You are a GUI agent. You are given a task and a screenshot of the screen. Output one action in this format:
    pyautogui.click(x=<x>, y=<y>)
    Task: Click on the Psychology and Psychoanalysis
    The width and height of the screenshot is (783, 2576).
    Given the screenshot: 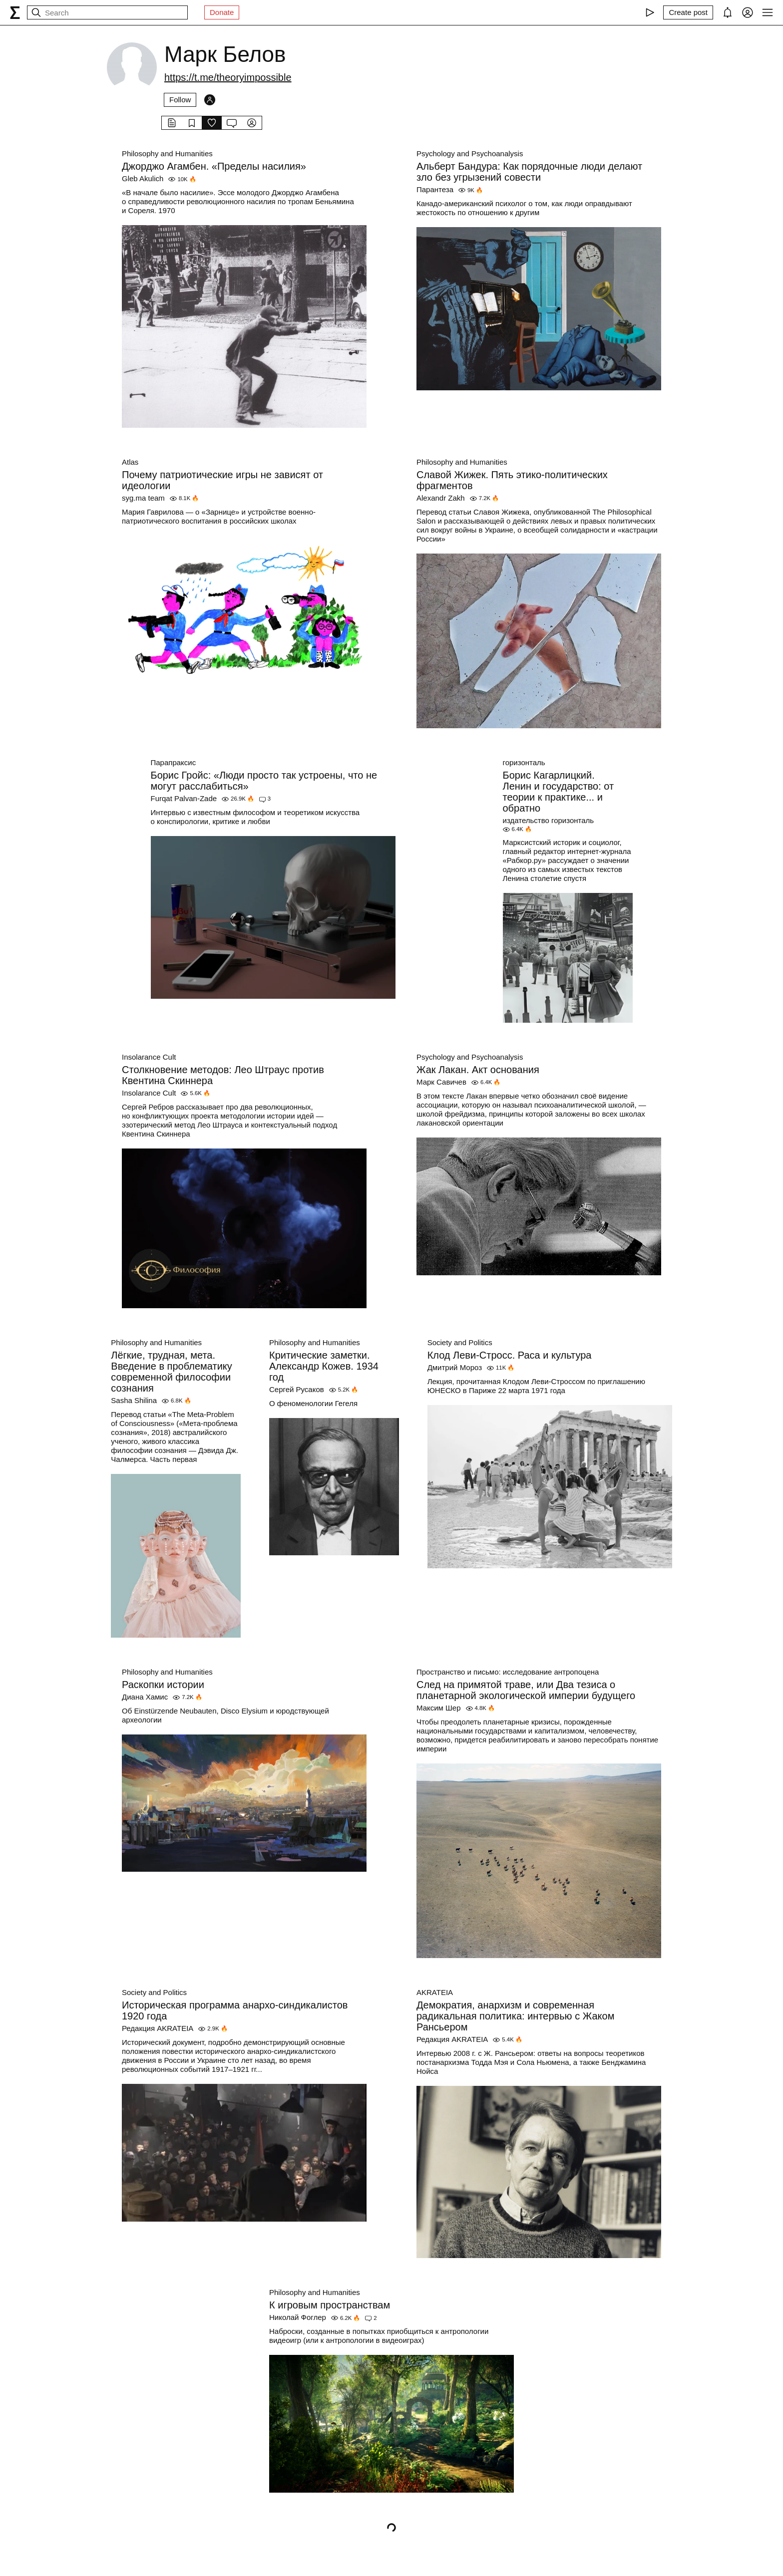 What is the action you would take?
    pyautogui.click(x=469, y=153)
    